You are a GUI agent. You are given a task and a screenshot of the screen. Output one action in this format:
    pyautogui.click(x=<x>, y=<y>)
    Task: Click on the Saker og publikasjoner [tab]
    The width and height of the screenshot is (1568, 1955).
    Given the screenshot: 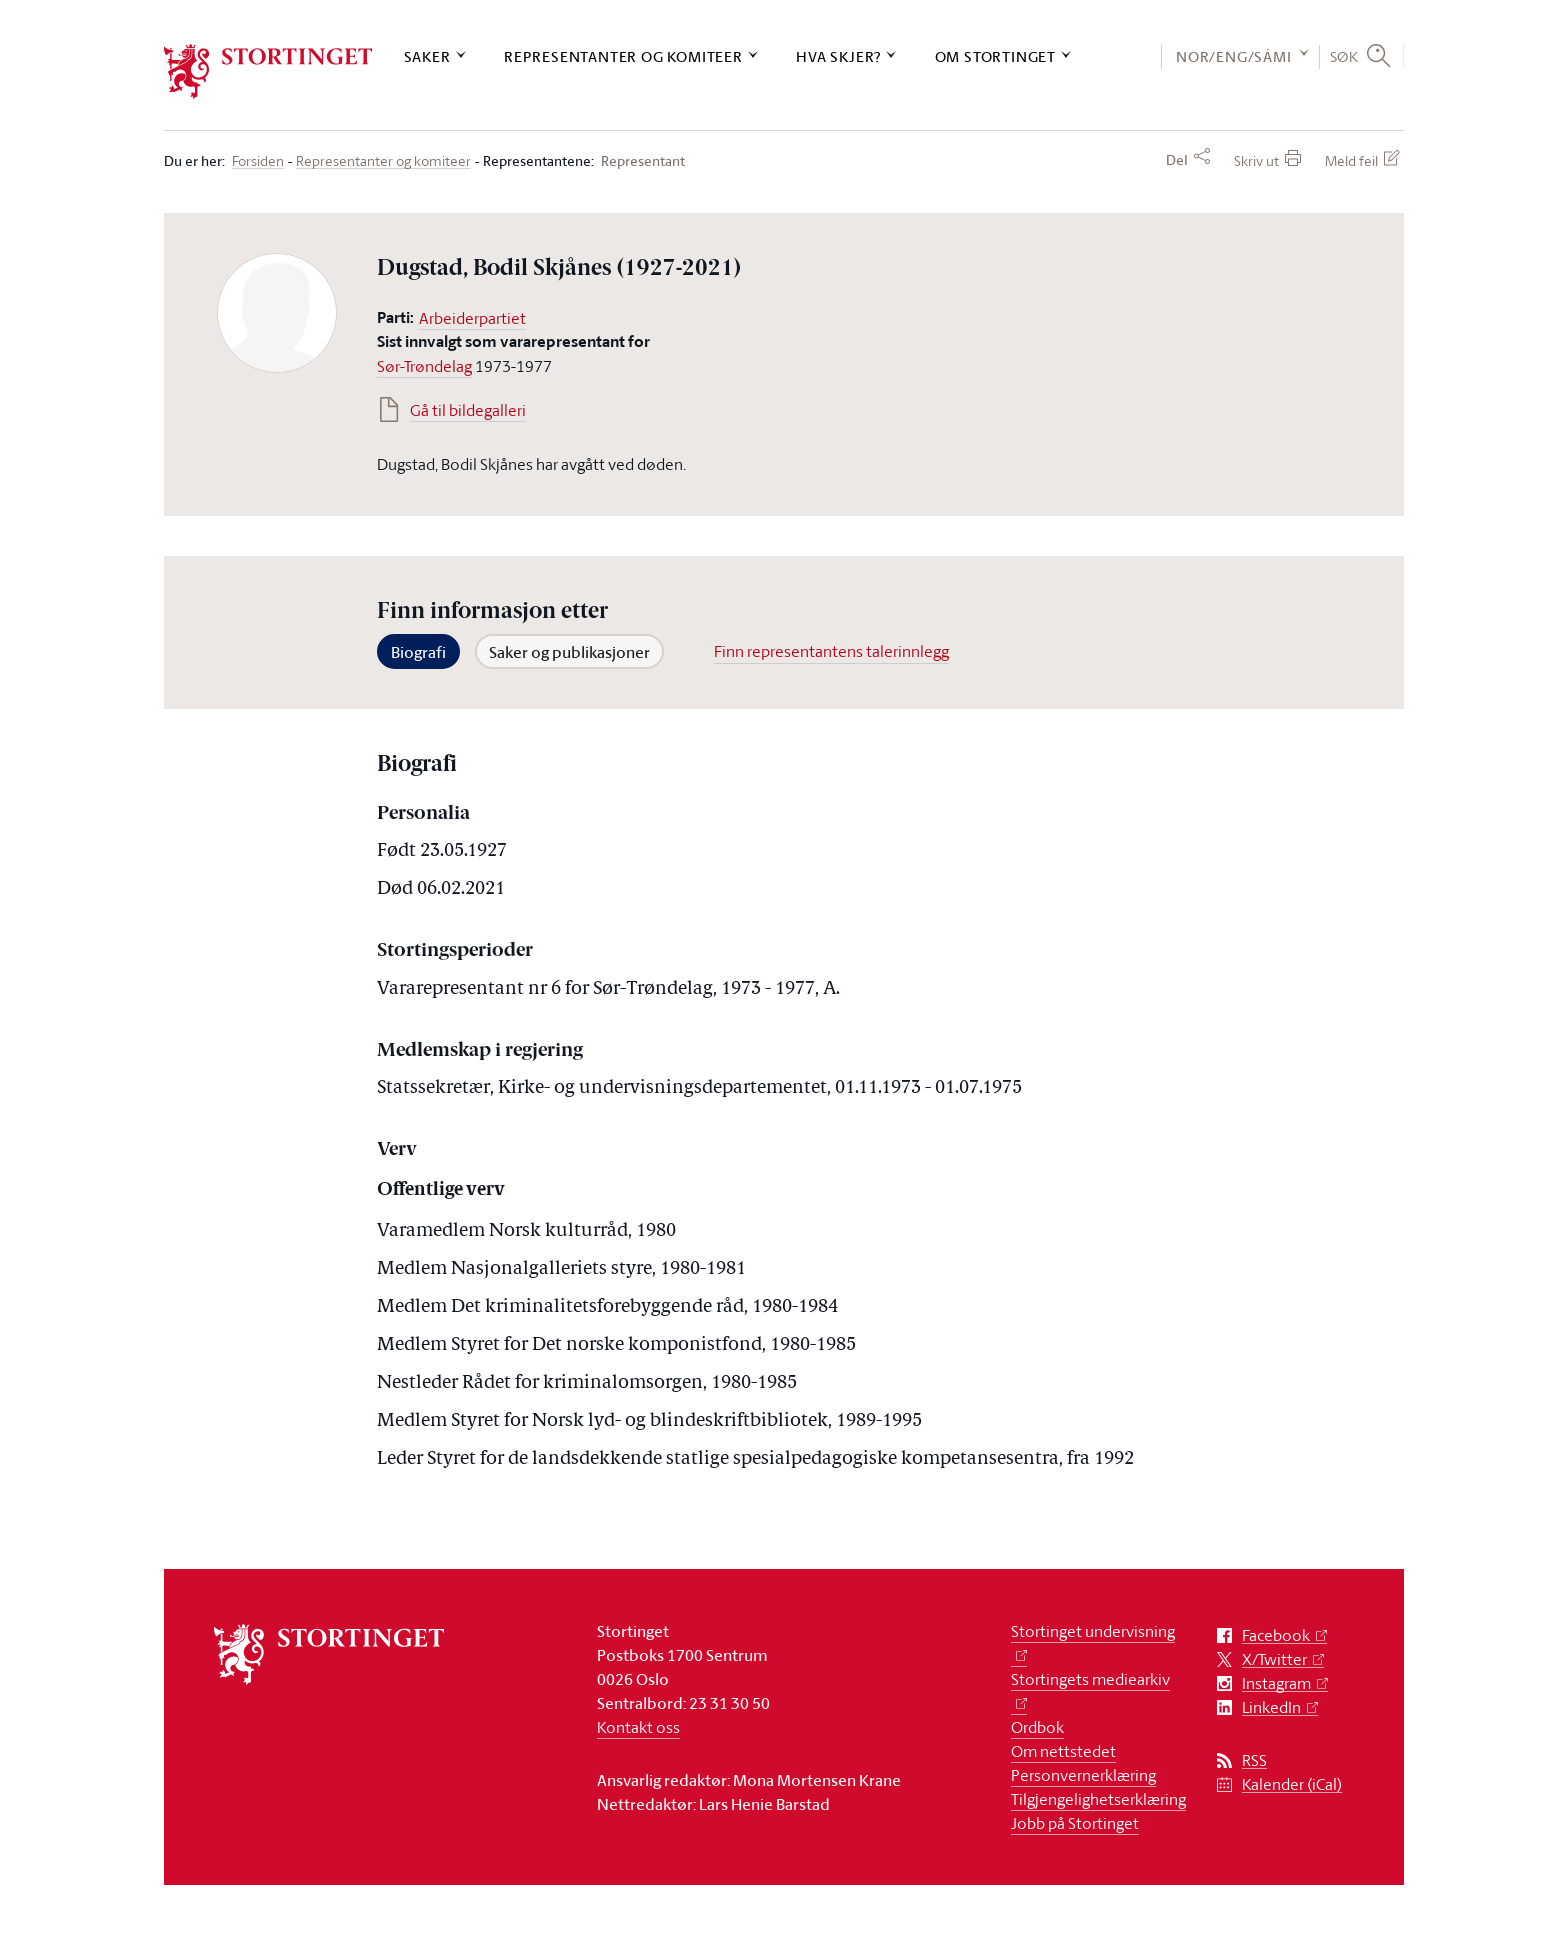 What is the action you would take?
    pyautogui.click(x=569, y=652)
    